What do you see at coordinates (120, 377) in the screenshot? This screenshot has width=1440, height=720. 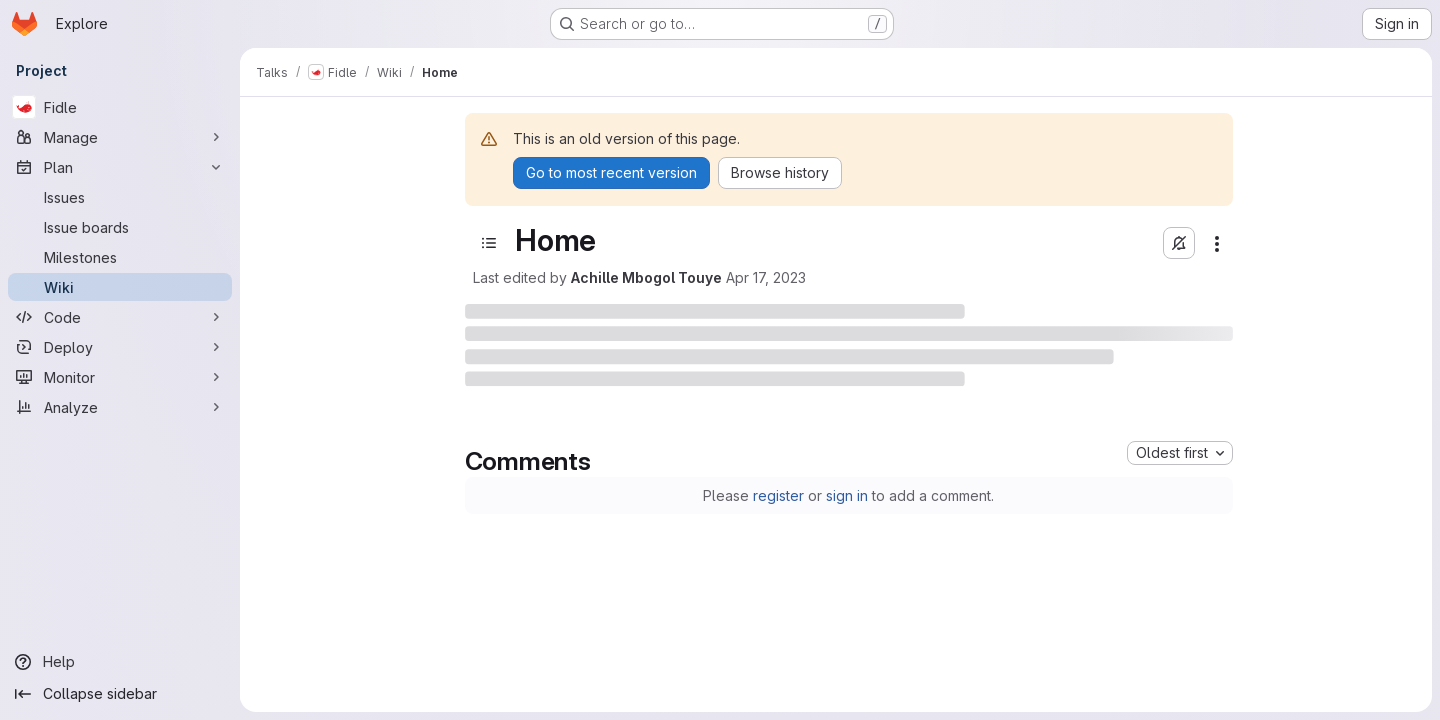 I see `[Monitor]` at bounding box center [120, 377].